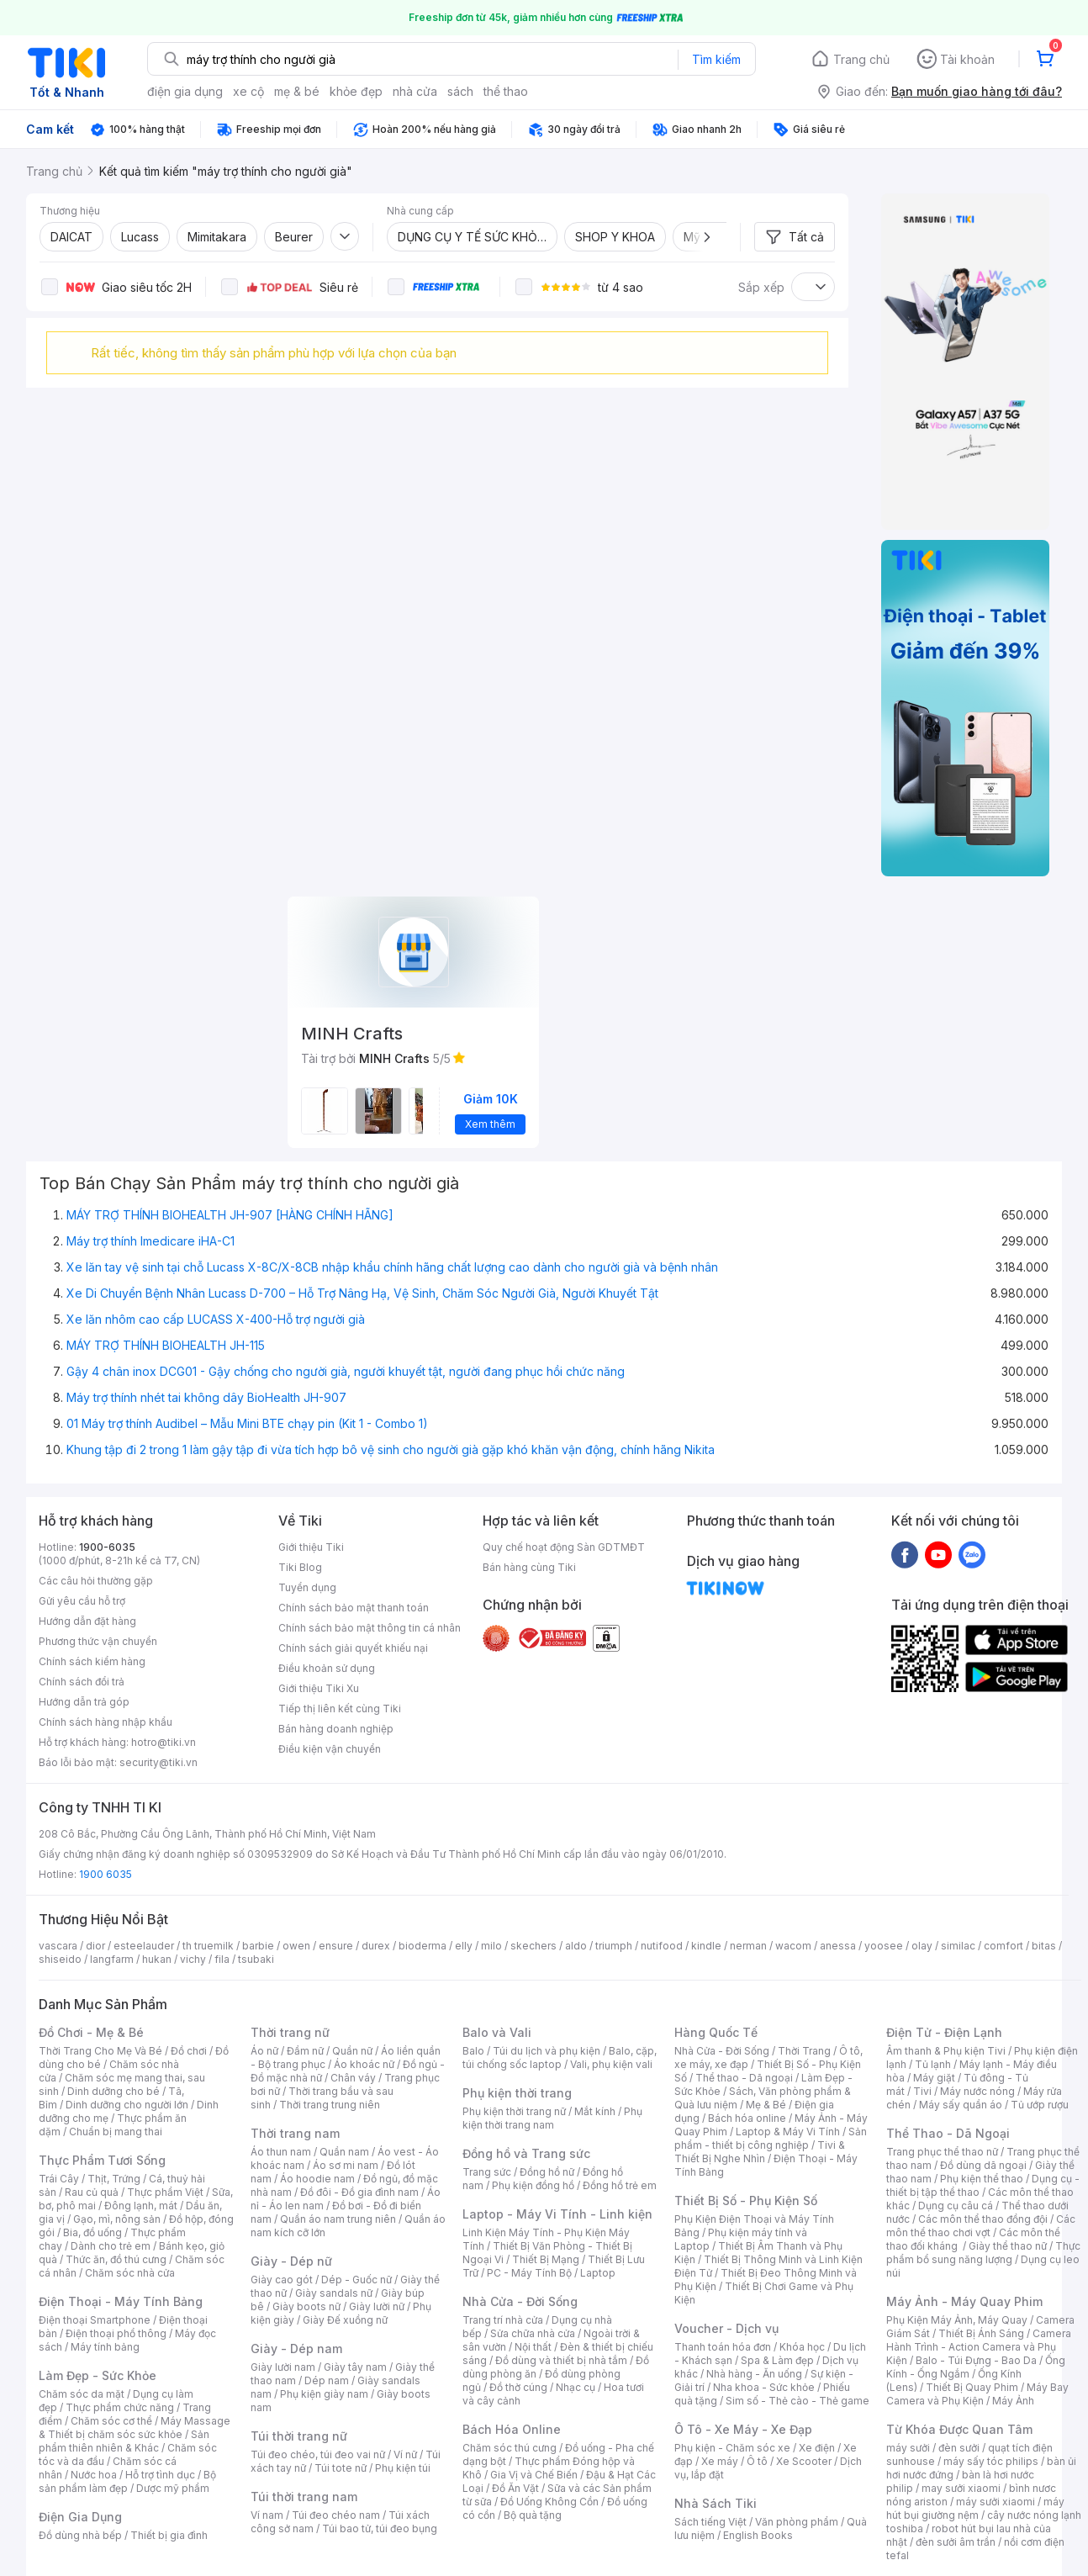 The height and width of the screenshot is (2576, 1088). I want to click on Dành cho trẻ em, so click(111, 2246).